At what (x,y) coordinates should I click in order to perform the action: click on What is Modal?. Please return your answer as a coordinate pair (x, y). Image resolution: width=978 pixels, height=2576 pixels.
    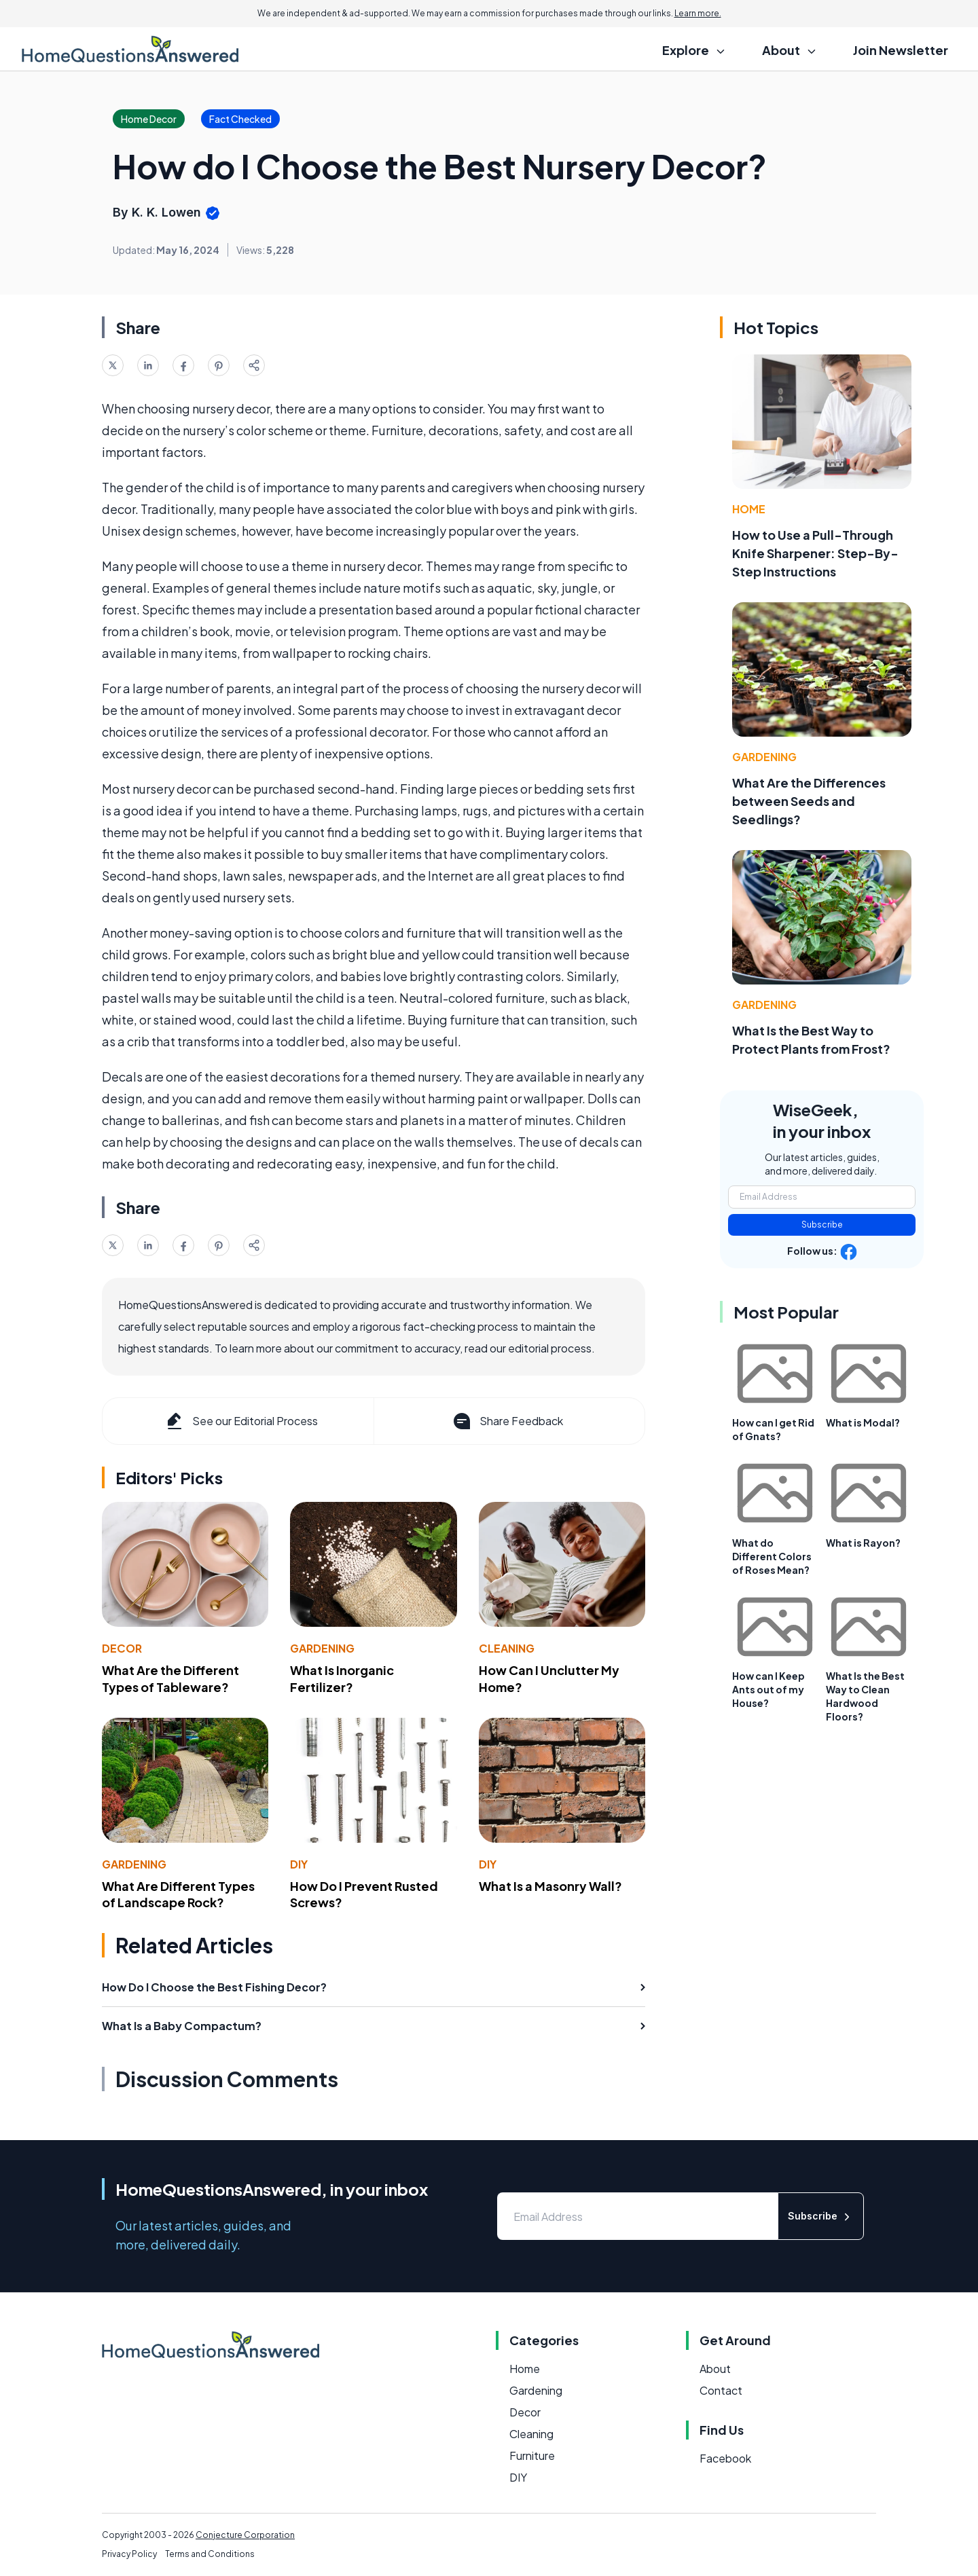
    Looking at the image, I should click on (863, 1422).